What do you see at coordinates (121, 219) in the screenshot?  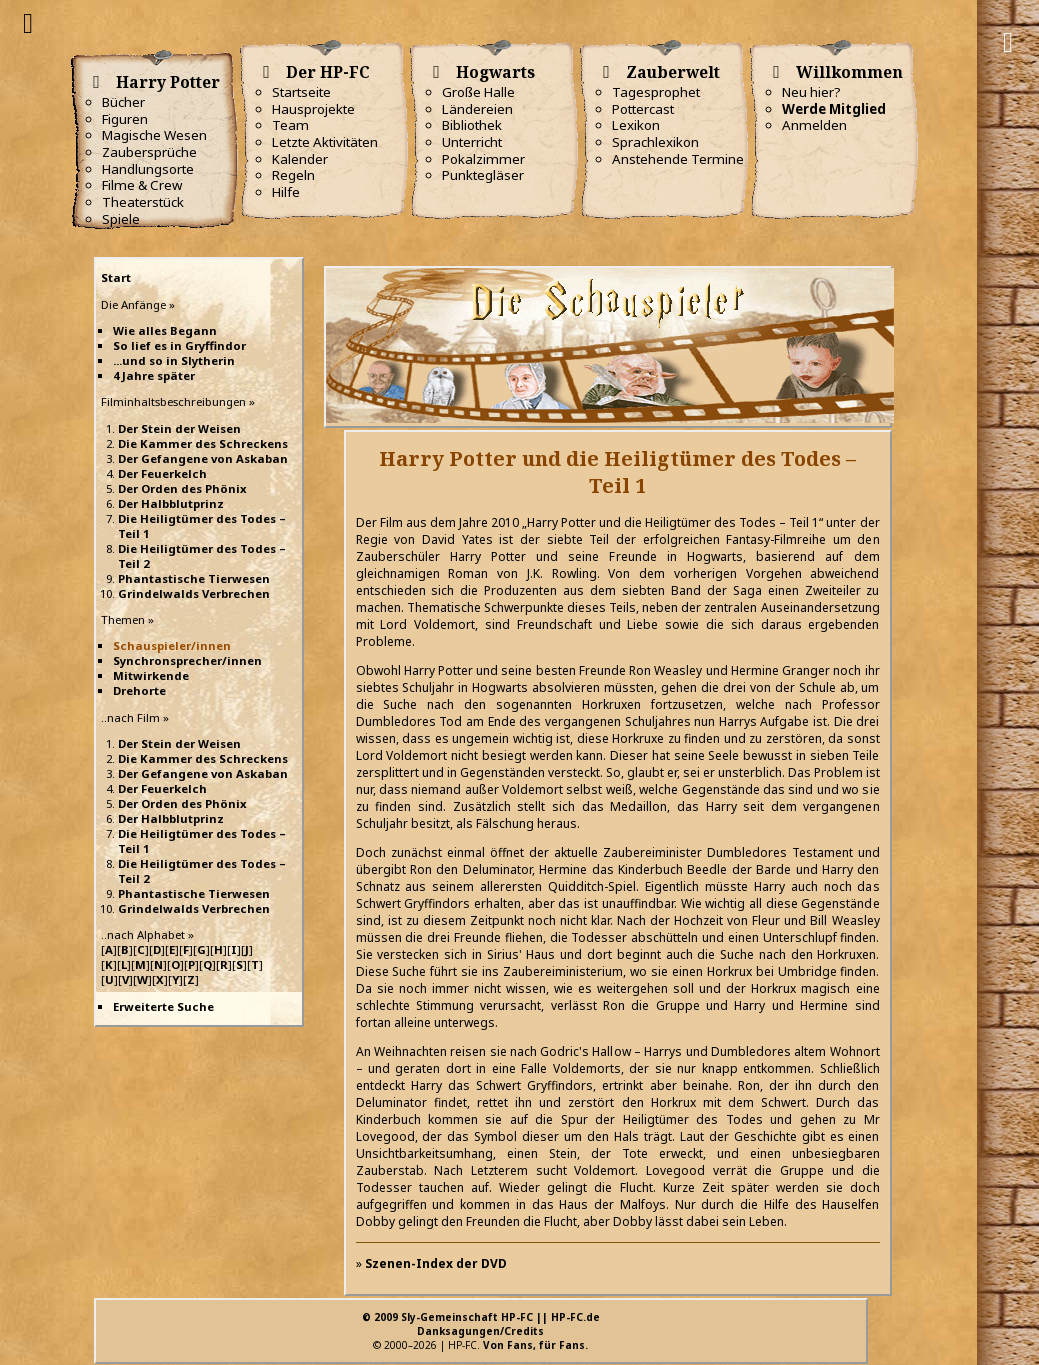 I see `Spiele` at bounding box center [121, 219].